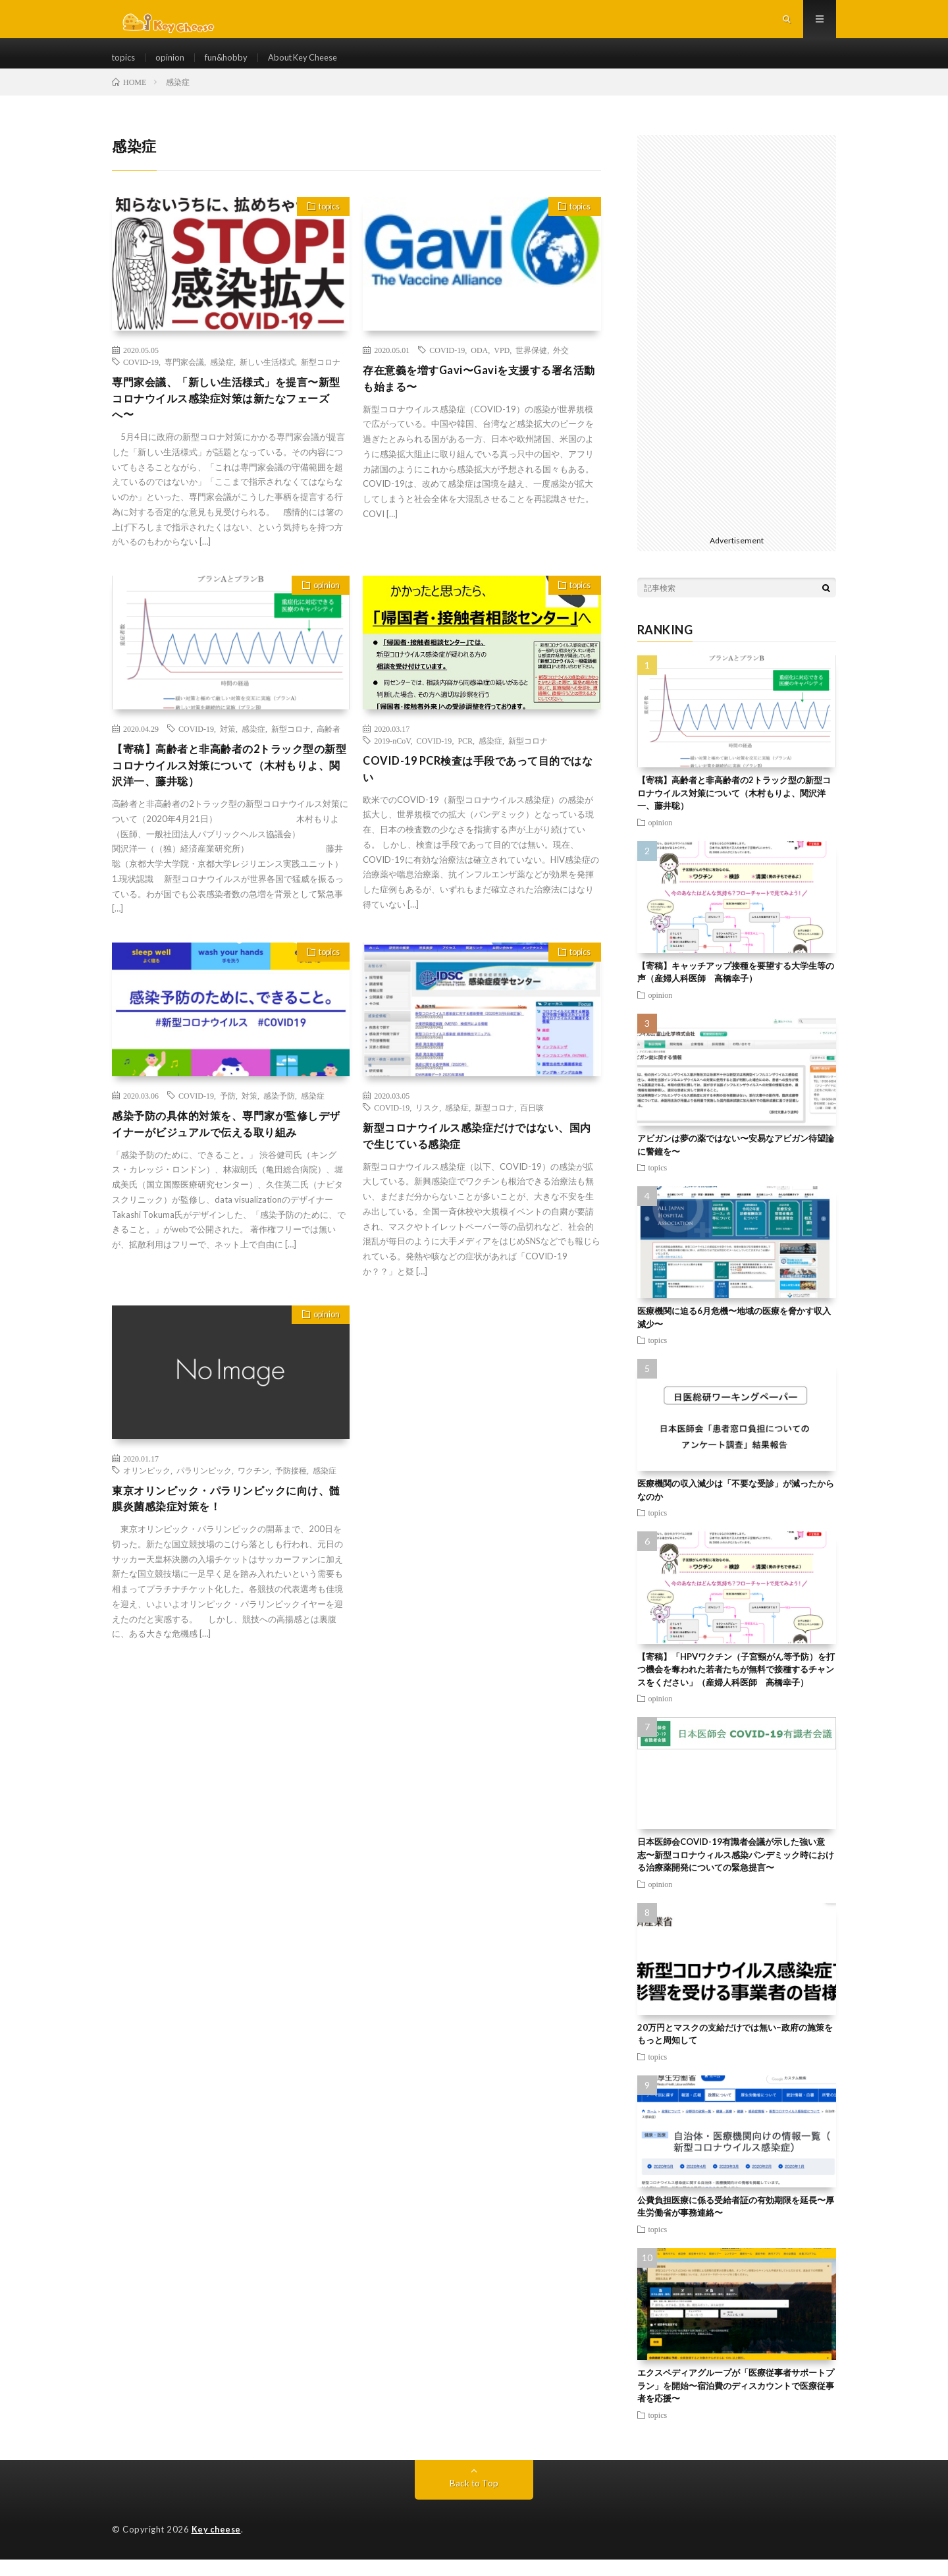 The image size is (948, 2576). Describe the element at coordinates (232, 65) in the screenshot. I see `fun&hobby` at that location.